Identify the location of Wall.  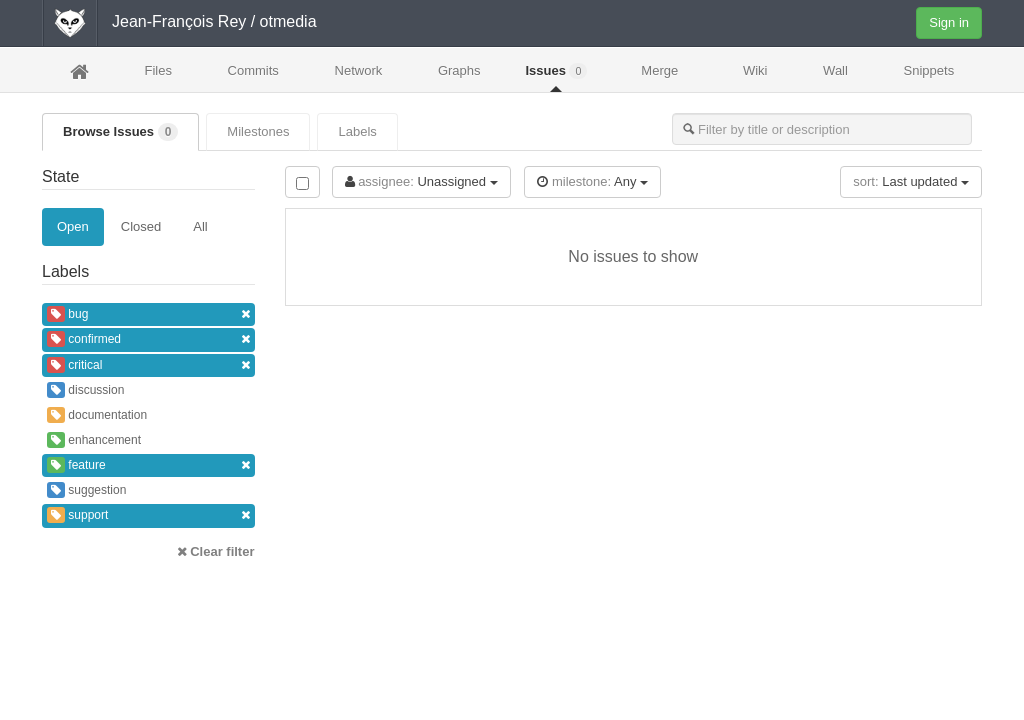
(835, 70).